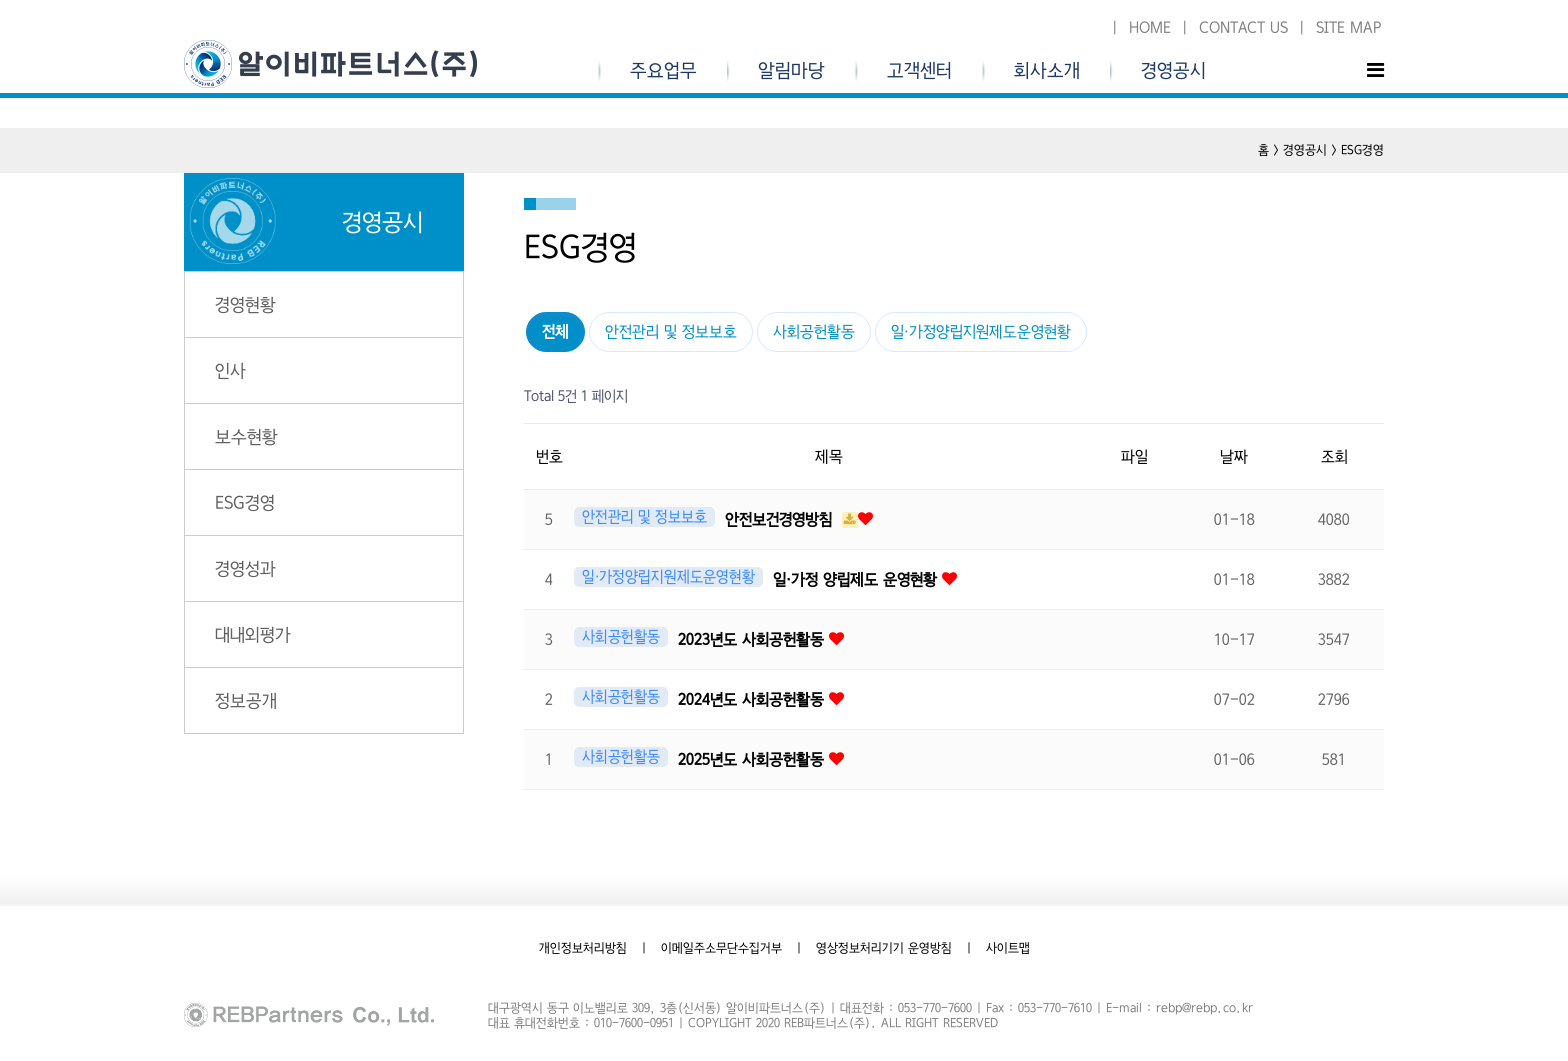 This screenshot has height=1061, width=1568. I want to click on 안전보건경영방침, so click(781, 519).